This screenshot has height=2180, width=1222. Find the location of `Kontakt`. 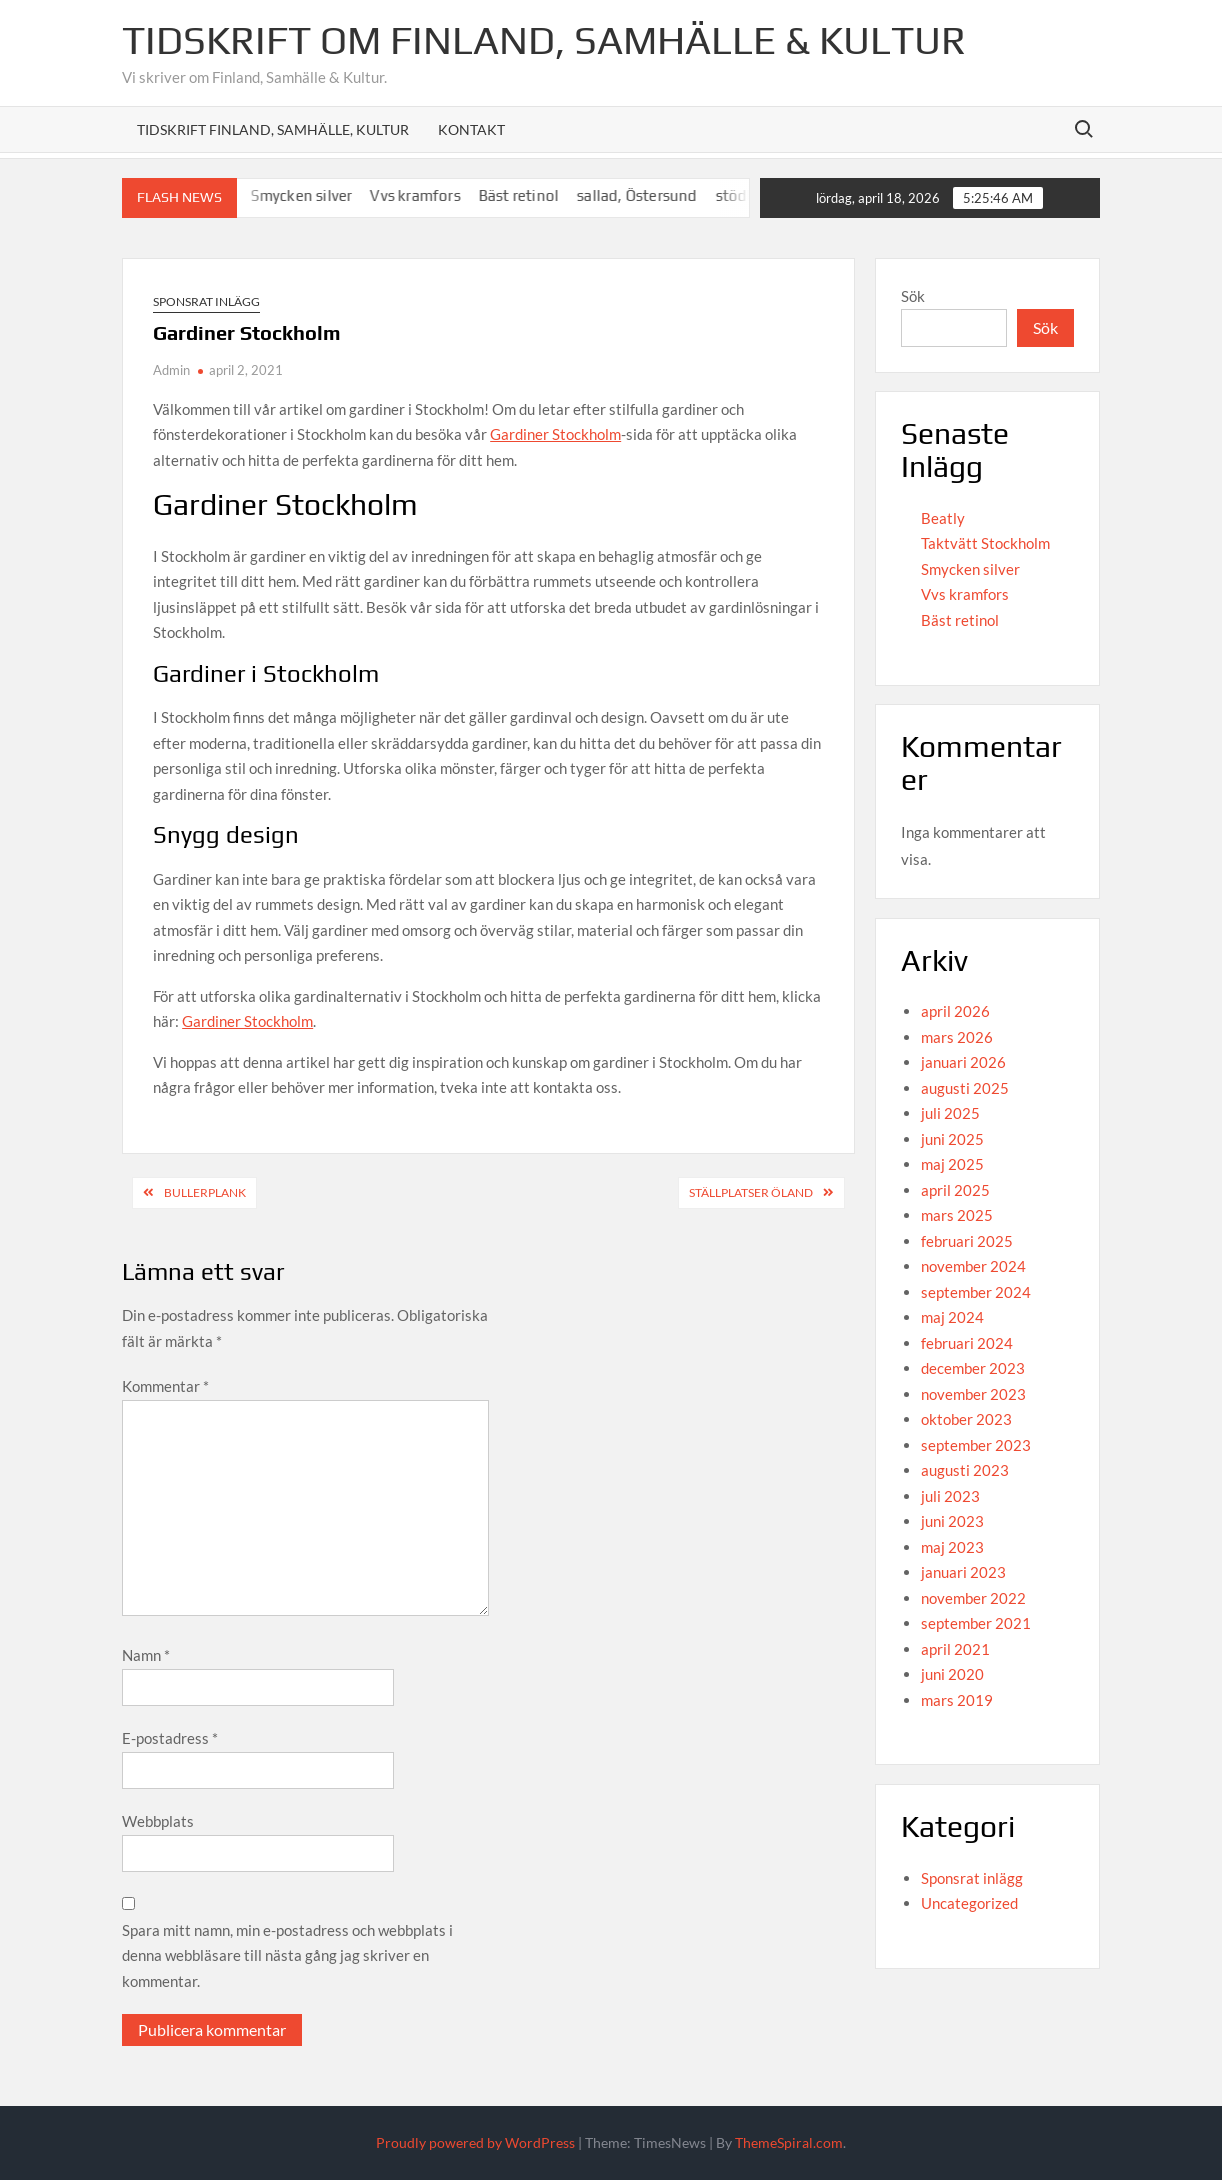

Kontakt is located at coordinates (471, 129).